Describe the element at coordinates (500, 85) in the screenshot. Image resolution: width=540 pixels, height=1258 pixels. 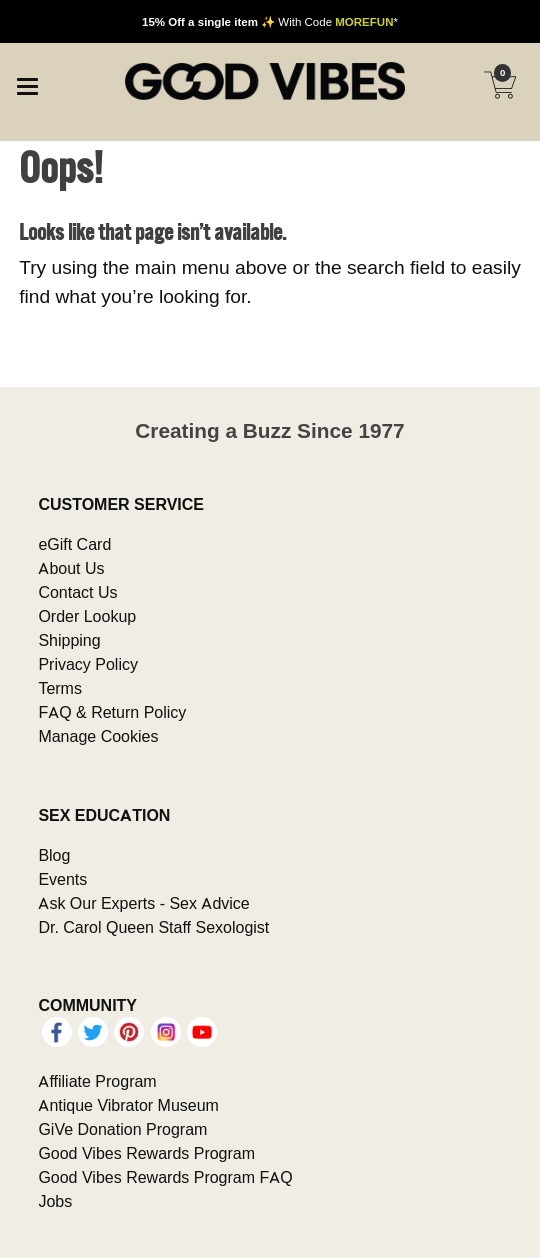
I see `[Your cart]` at that location.